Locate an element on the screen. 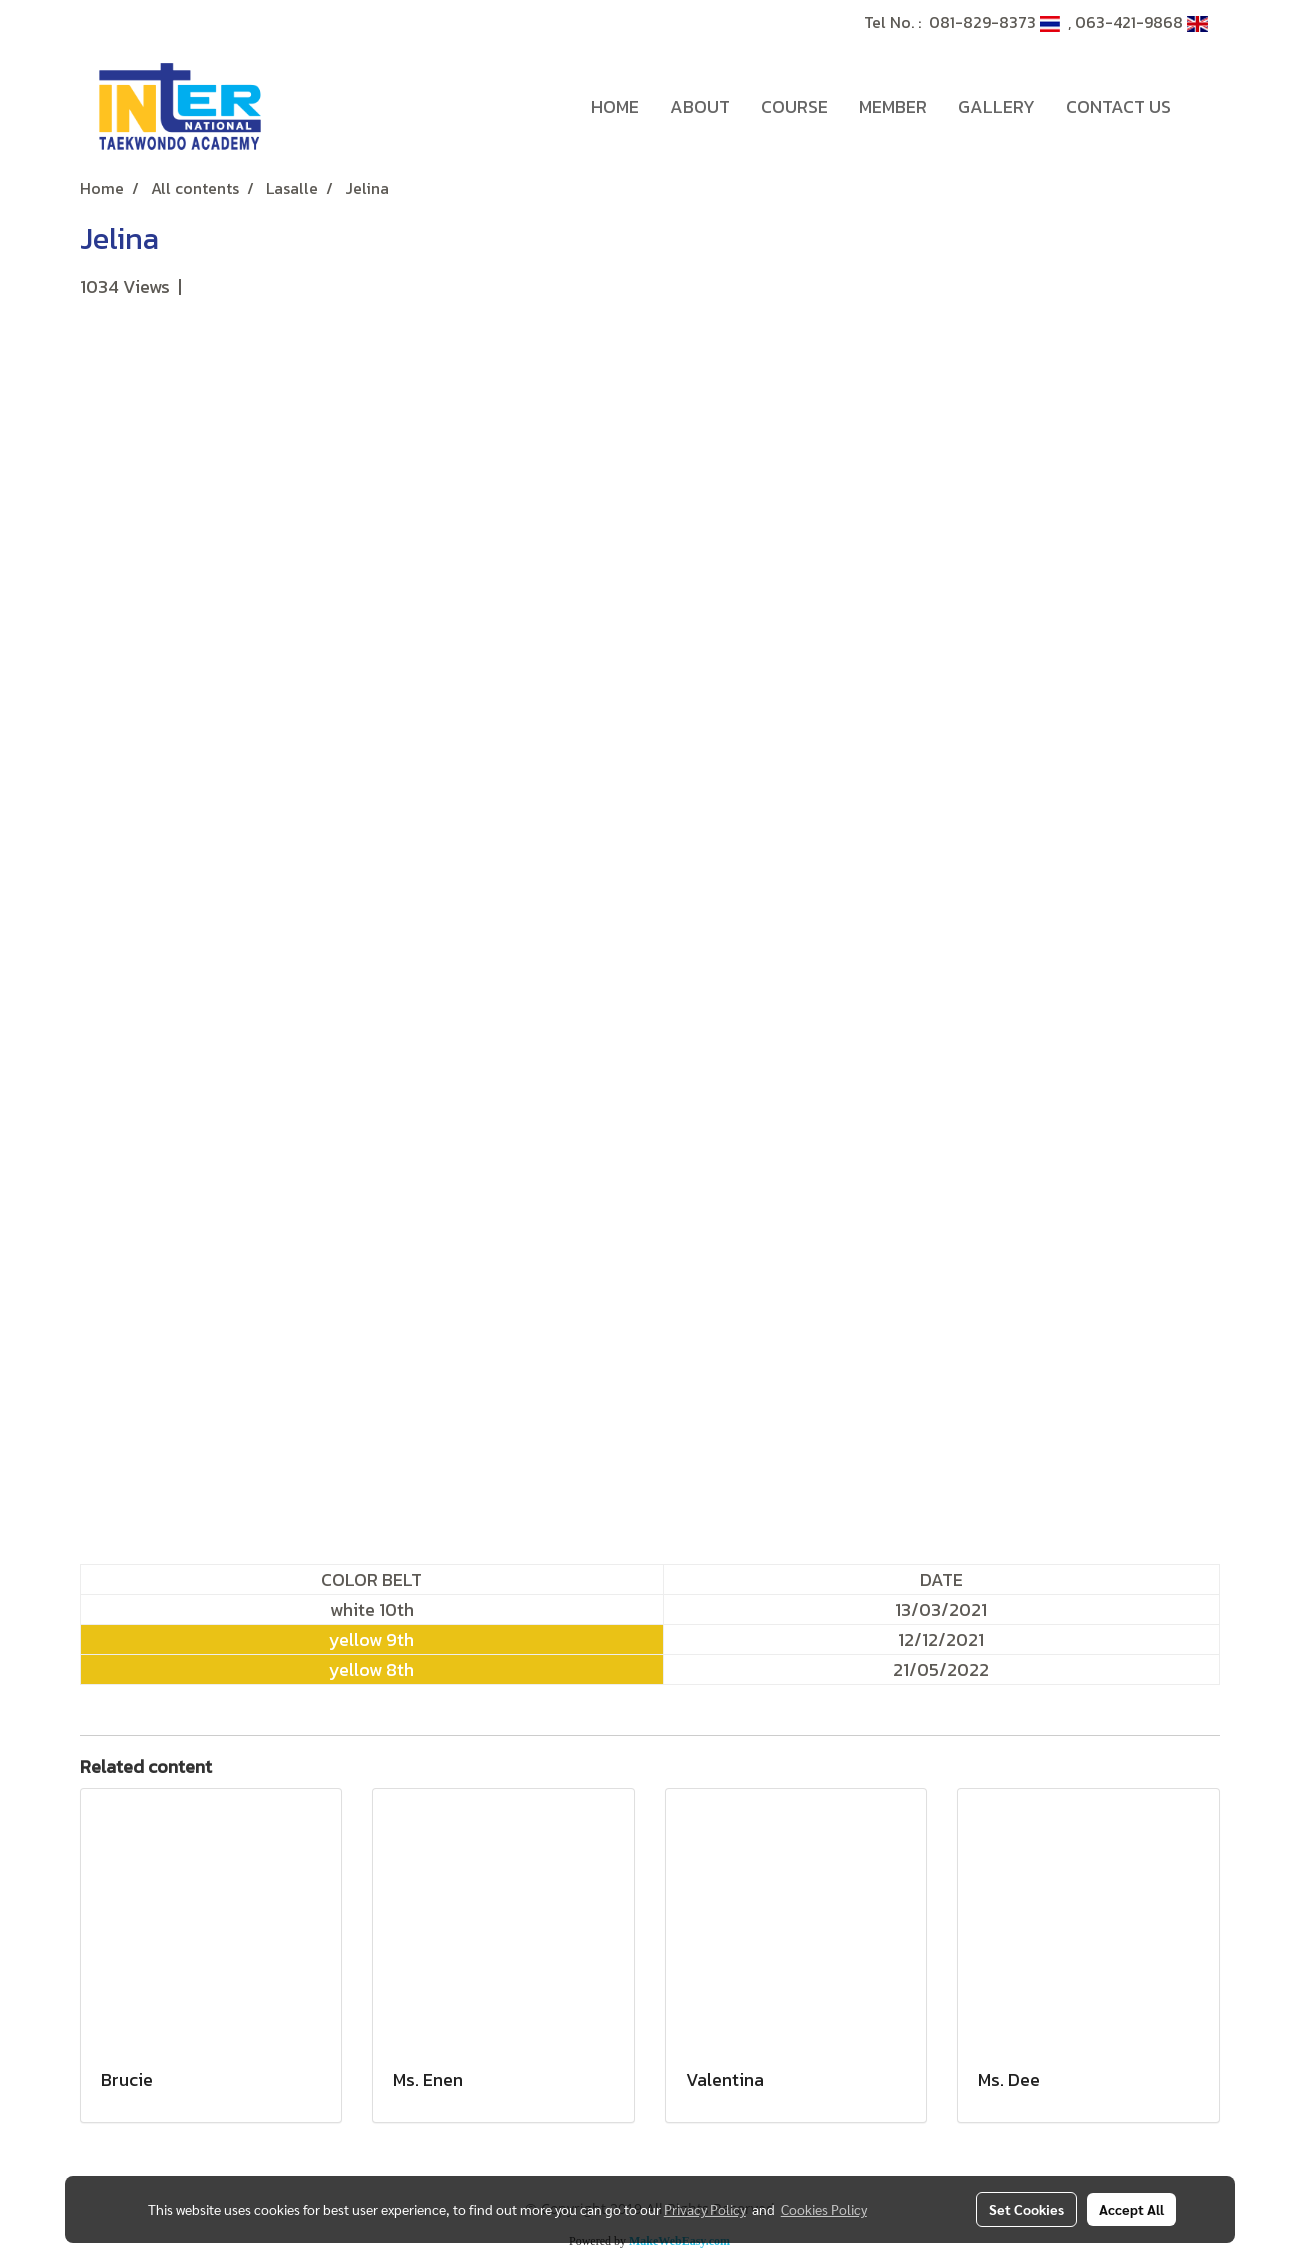 This screenshot has height=2251, width=1299. CONTACT US is located at coordinates (1118, 106).